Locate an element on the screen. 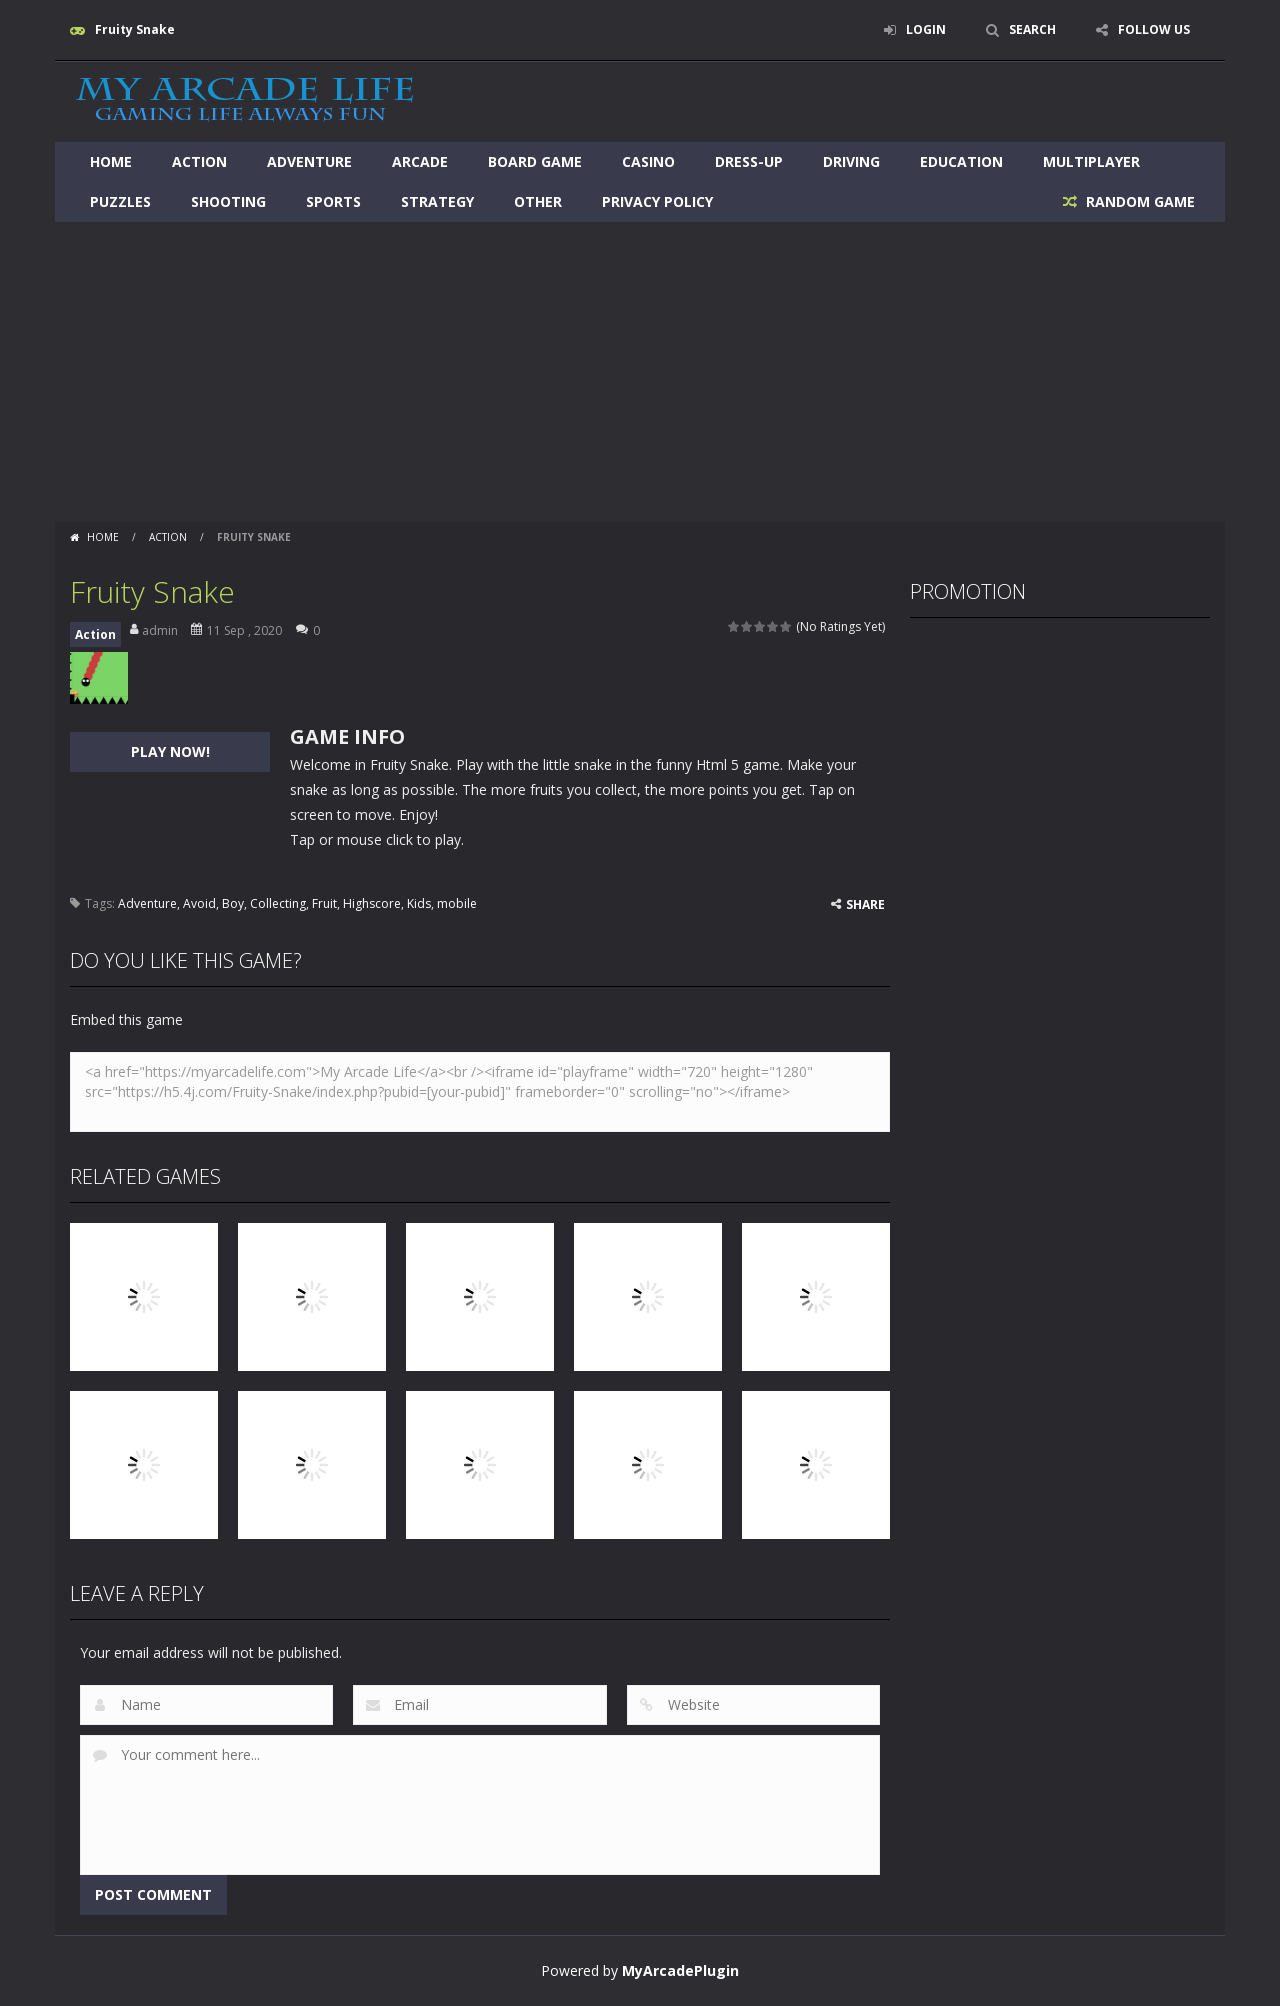 This screenshot has width=1280, height=2006. FOLLOW US is located at coordinates (1154, 29).